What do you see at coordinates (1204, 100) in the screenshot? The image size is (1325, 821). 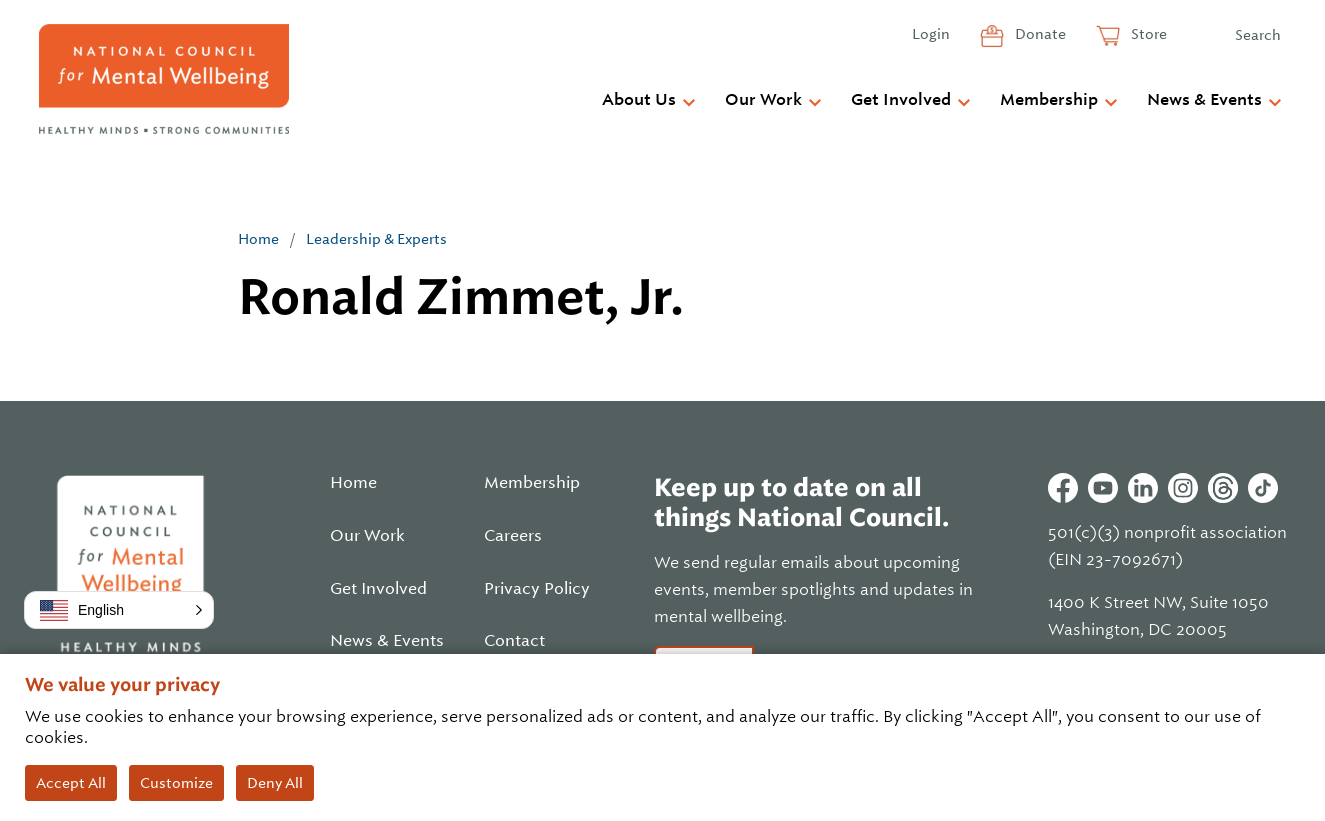 I see `News & Events` at bounding box center [1204, 100].